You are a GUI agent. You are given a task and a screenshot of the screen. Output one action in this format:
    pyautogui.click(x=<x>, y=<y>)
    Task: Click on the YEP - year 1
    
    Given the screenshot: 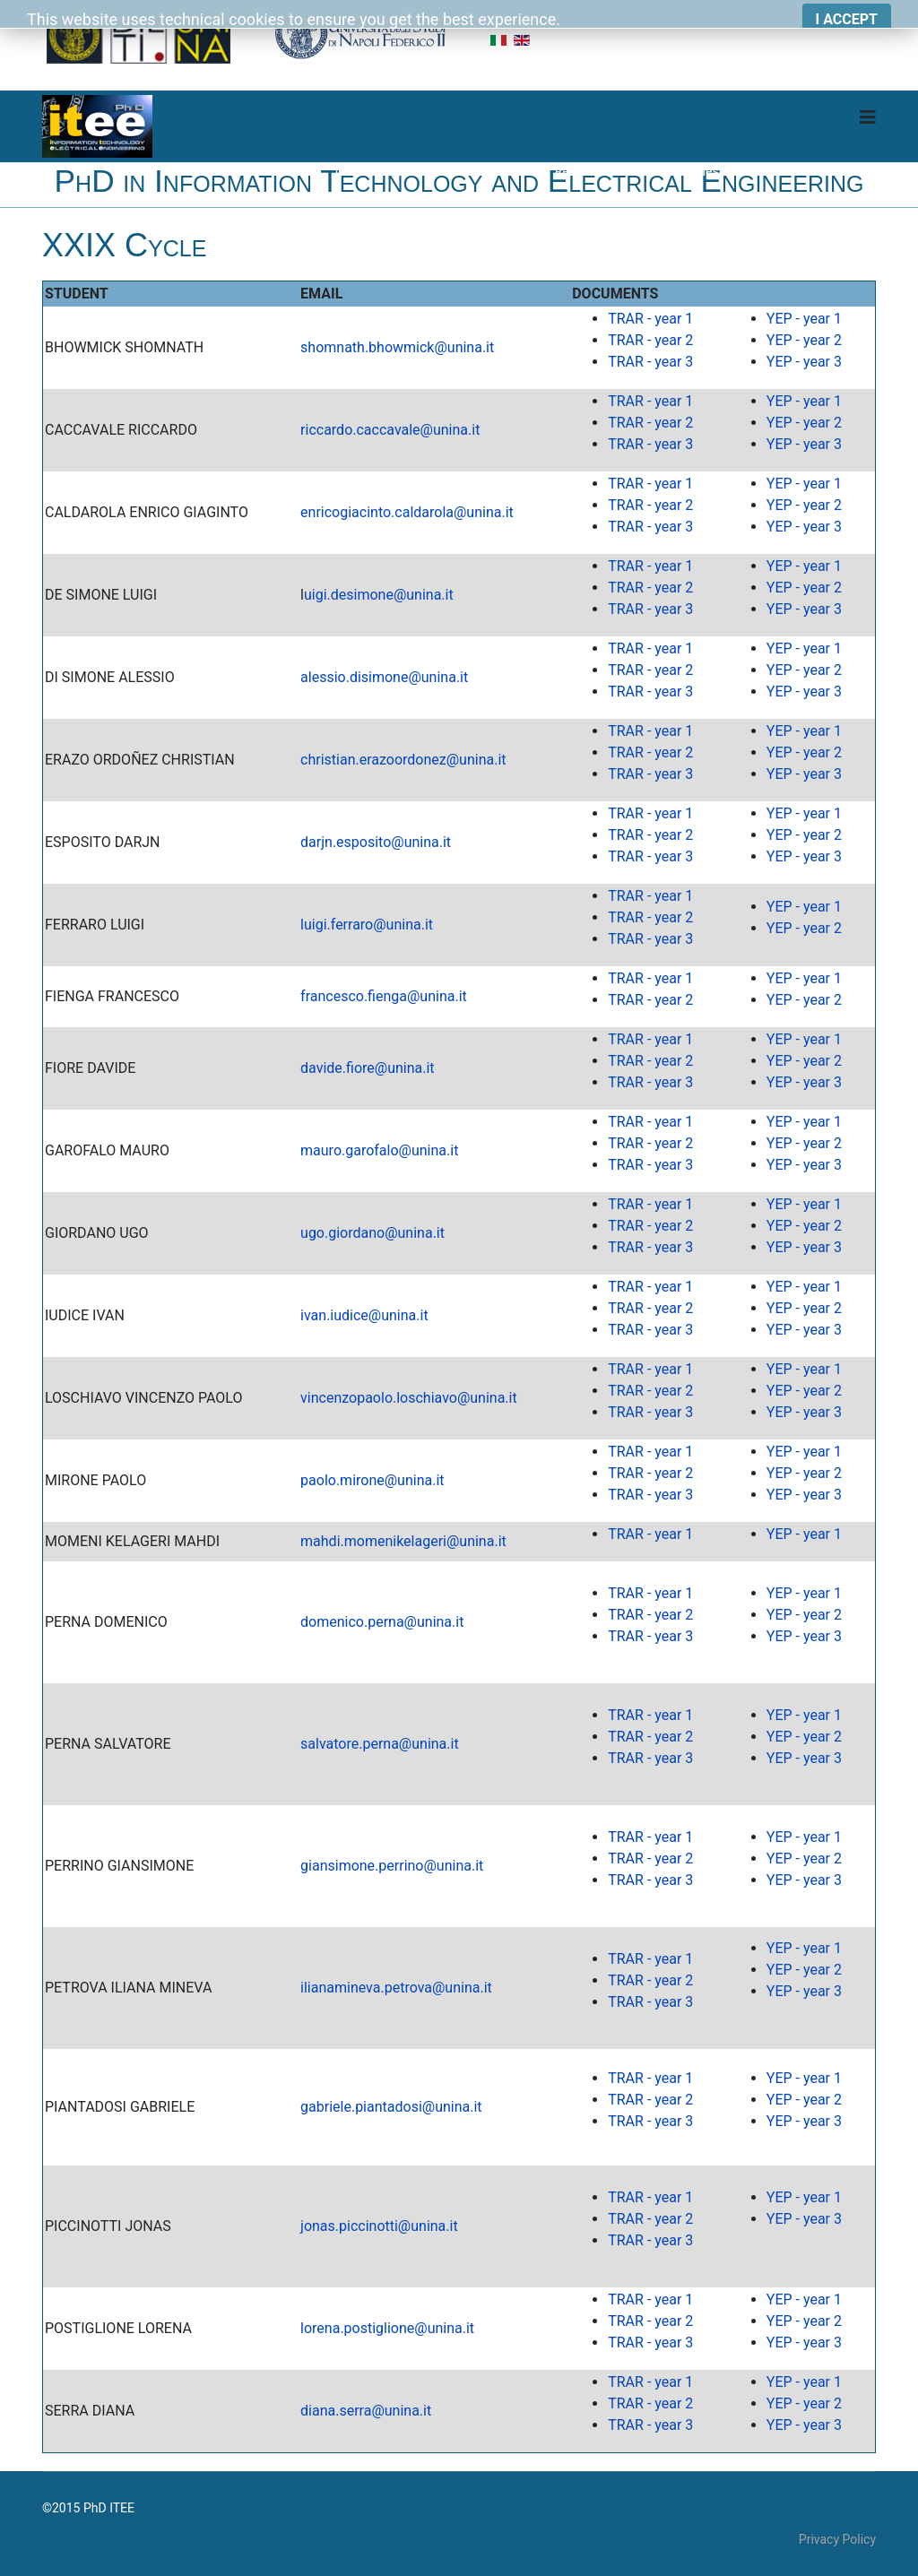 What is the action you would take?
    pyautogui.click(x=804, y=318)
    